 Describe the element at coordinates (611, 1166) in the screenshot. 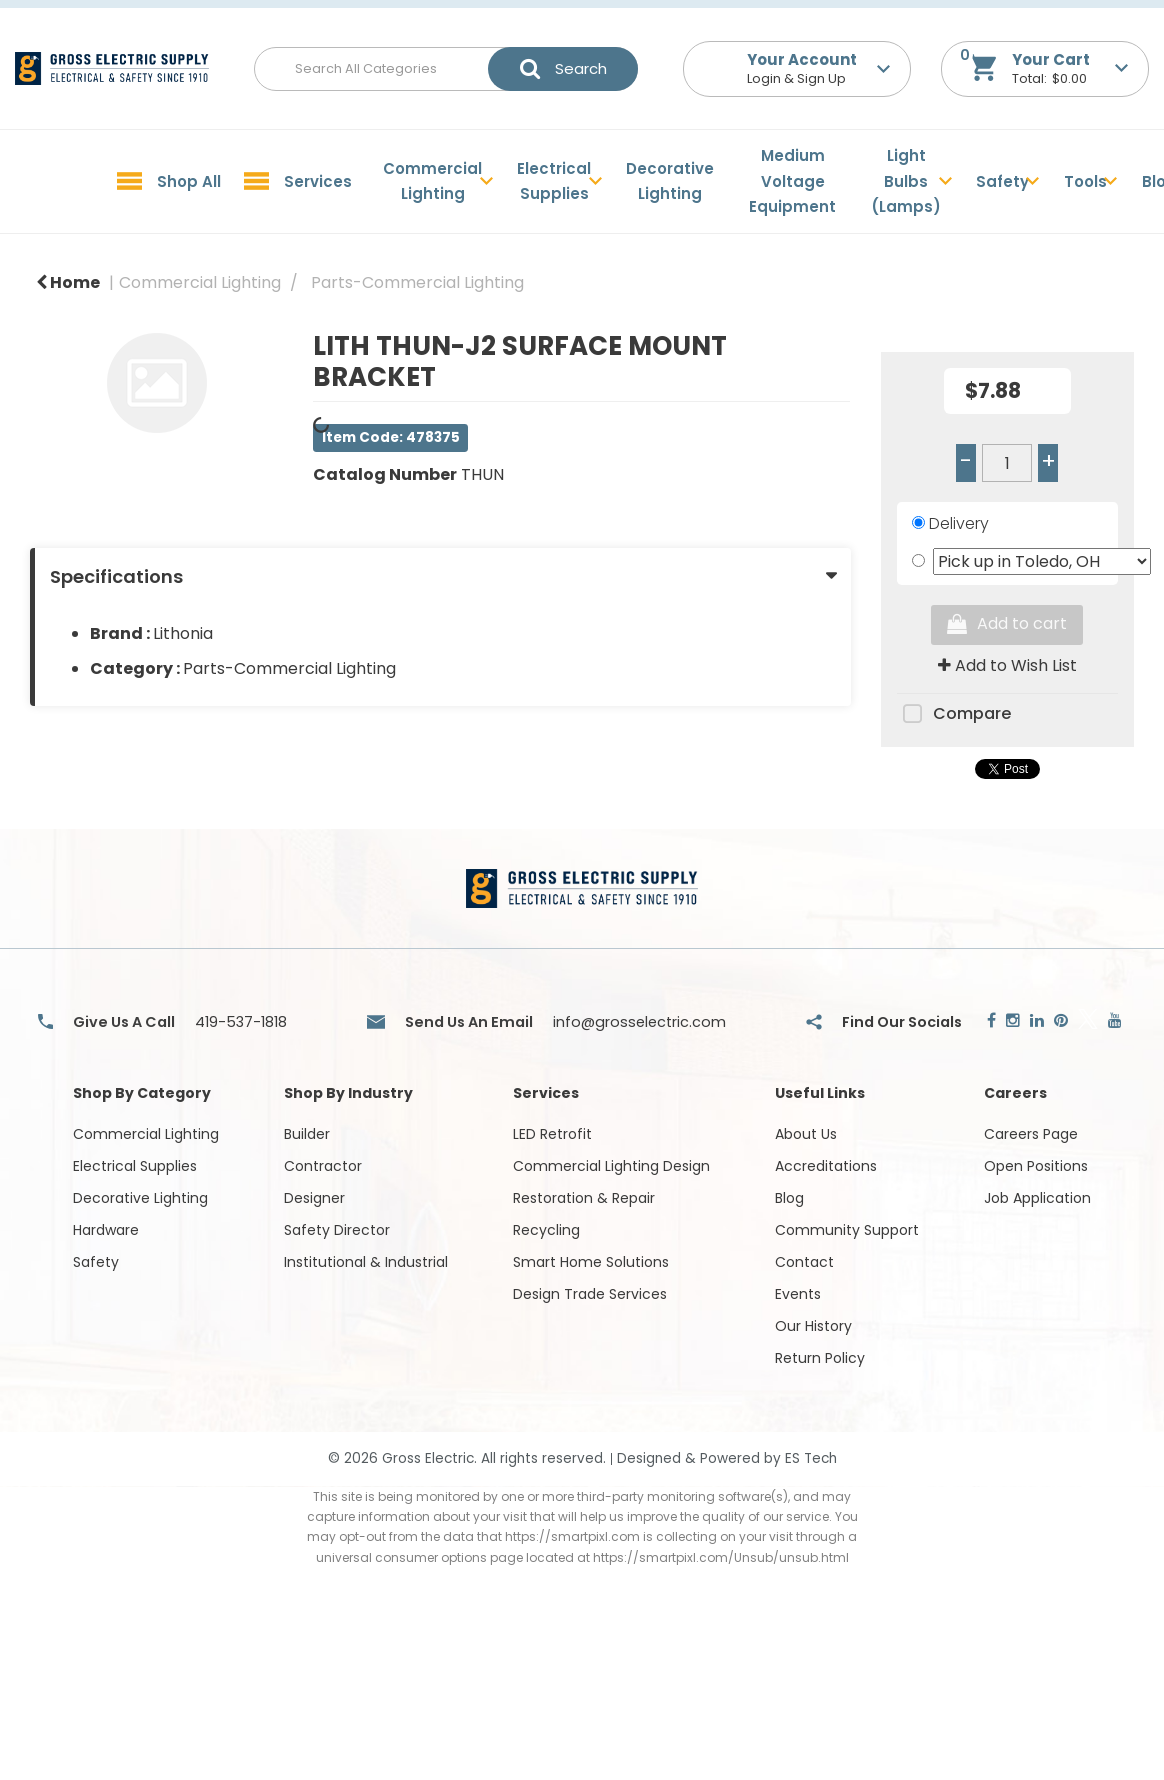

I see `Commercial Lighting Design` at that location.